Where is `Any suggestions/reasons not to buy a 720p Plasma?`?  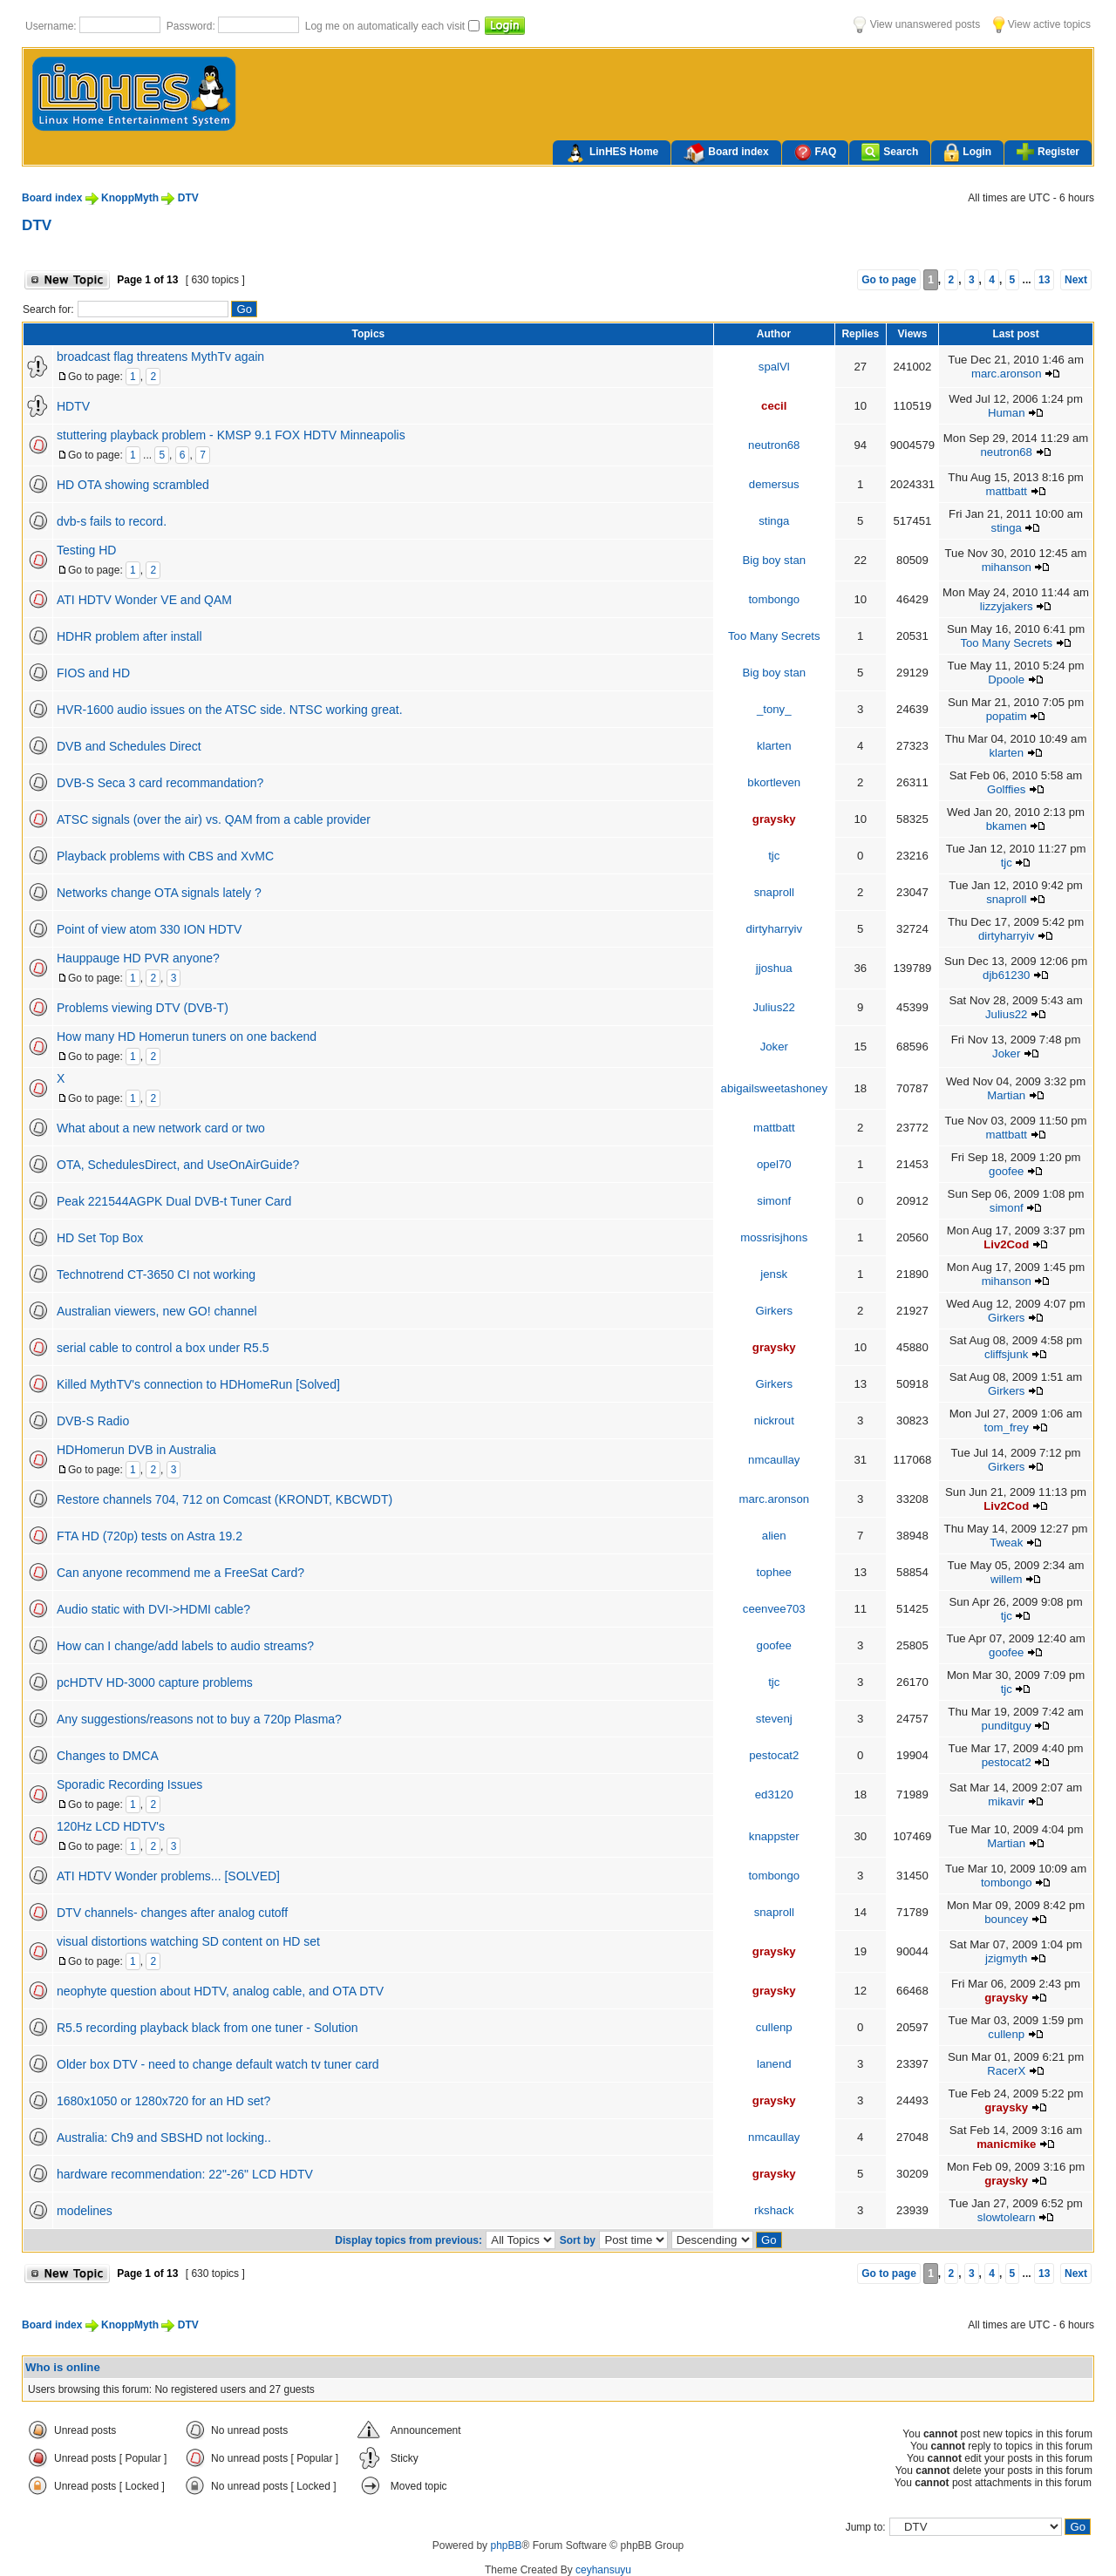 Any suggestions/reasons not to buy a 720p Plasma? is located at coordinates (199, 1719).